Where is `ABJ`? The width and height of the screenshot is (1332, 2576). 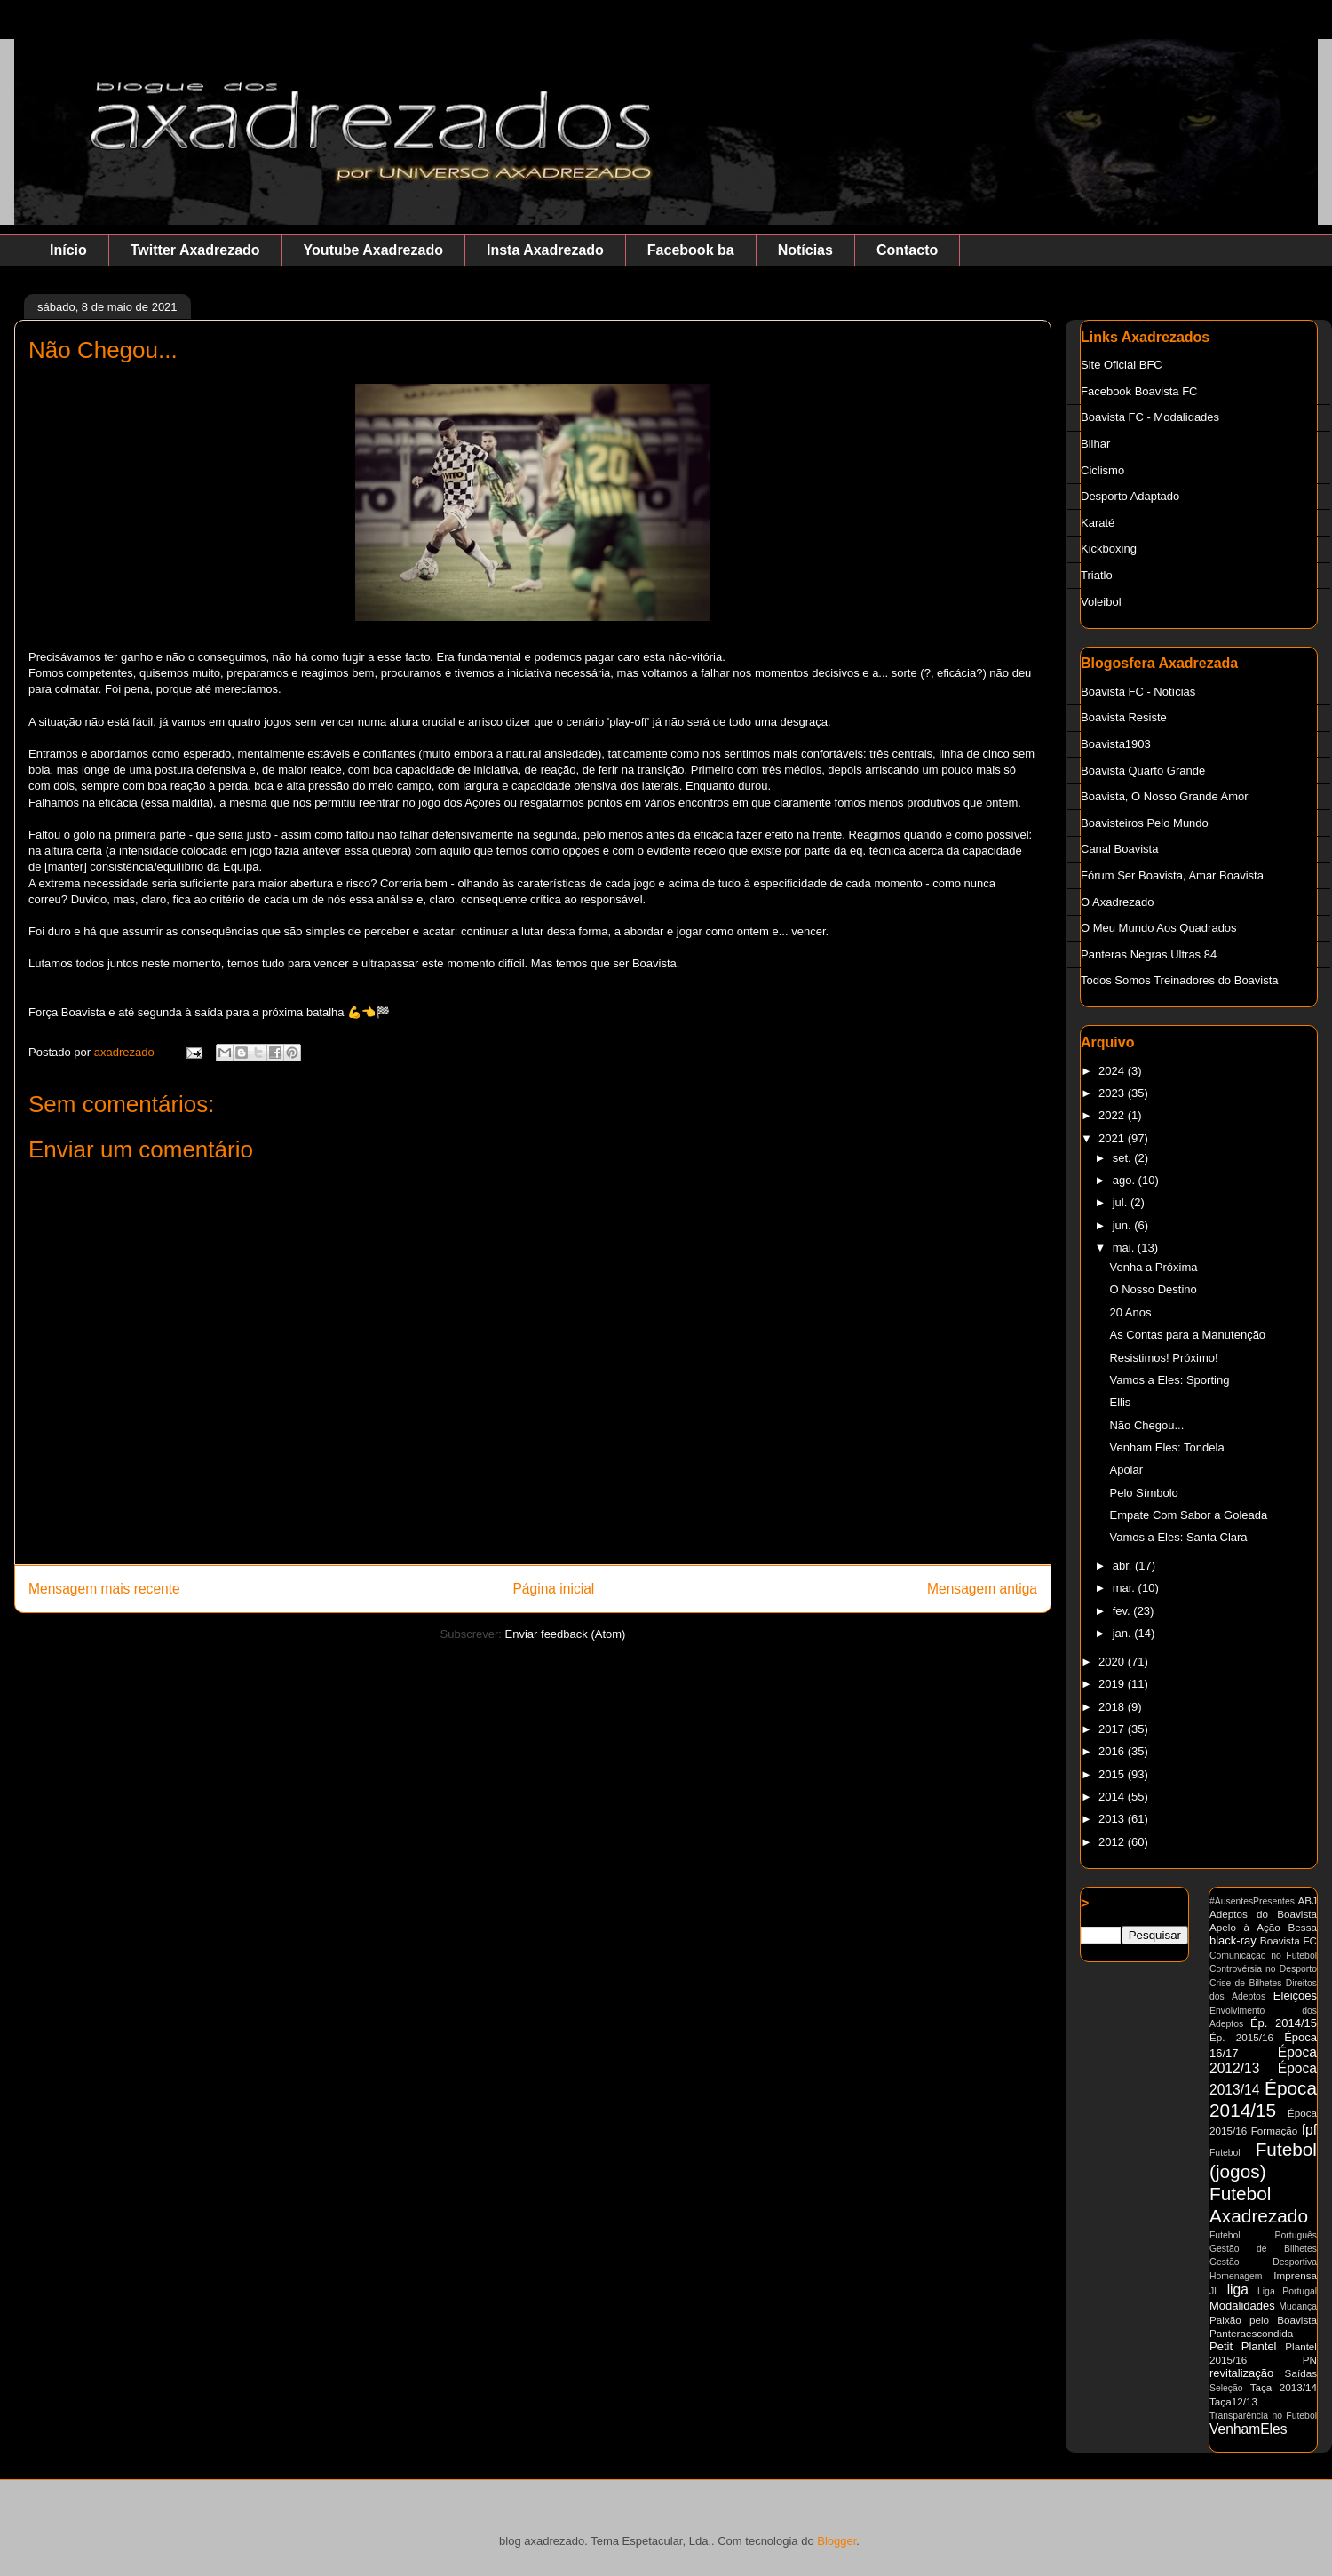 ABJ is located at coordinates (1307, 1900).